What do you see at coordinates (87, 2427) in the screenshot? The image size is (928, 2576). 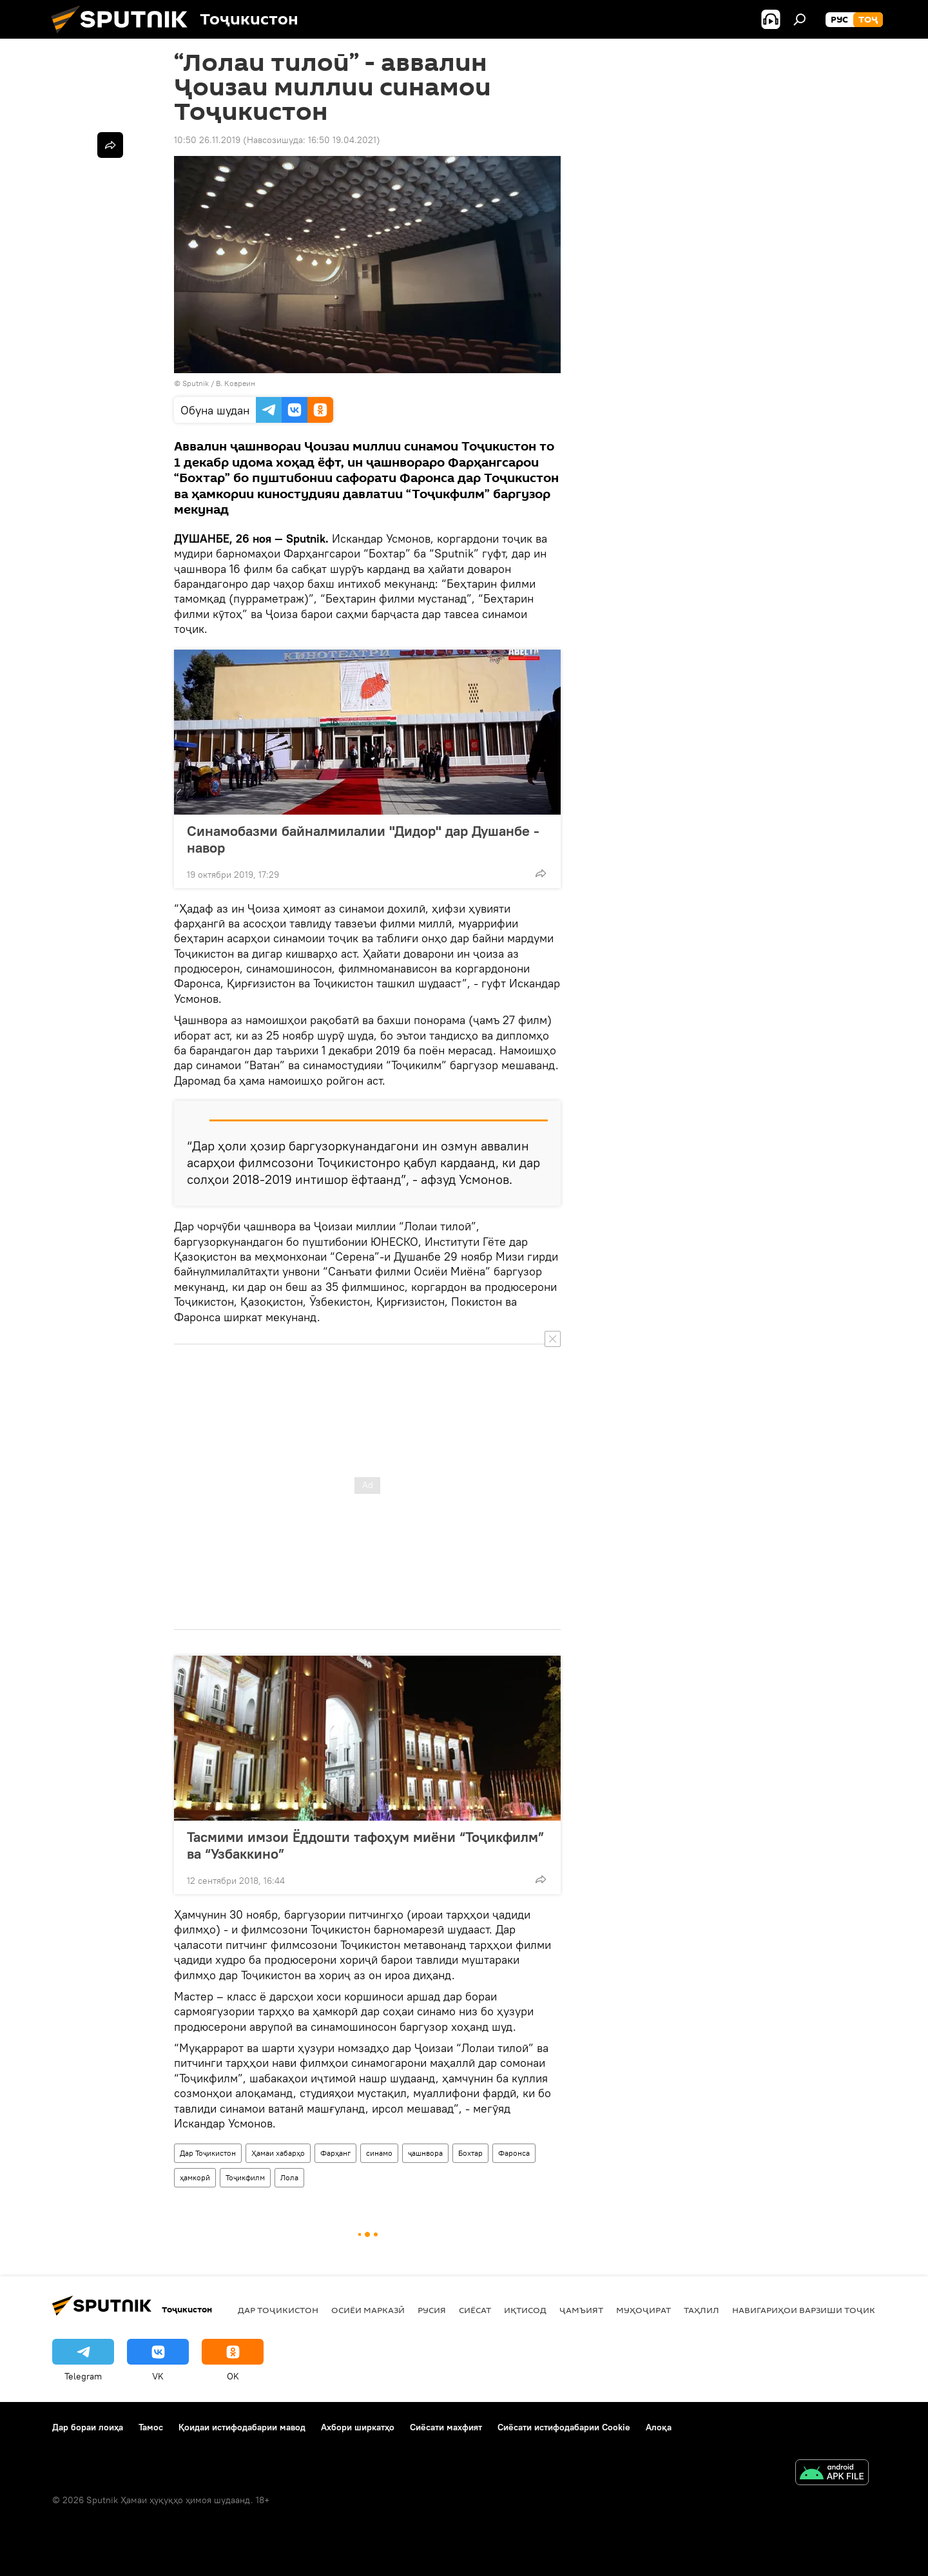 I see `Дар бораи лоиҳа` at bounding box center [87, 2427].